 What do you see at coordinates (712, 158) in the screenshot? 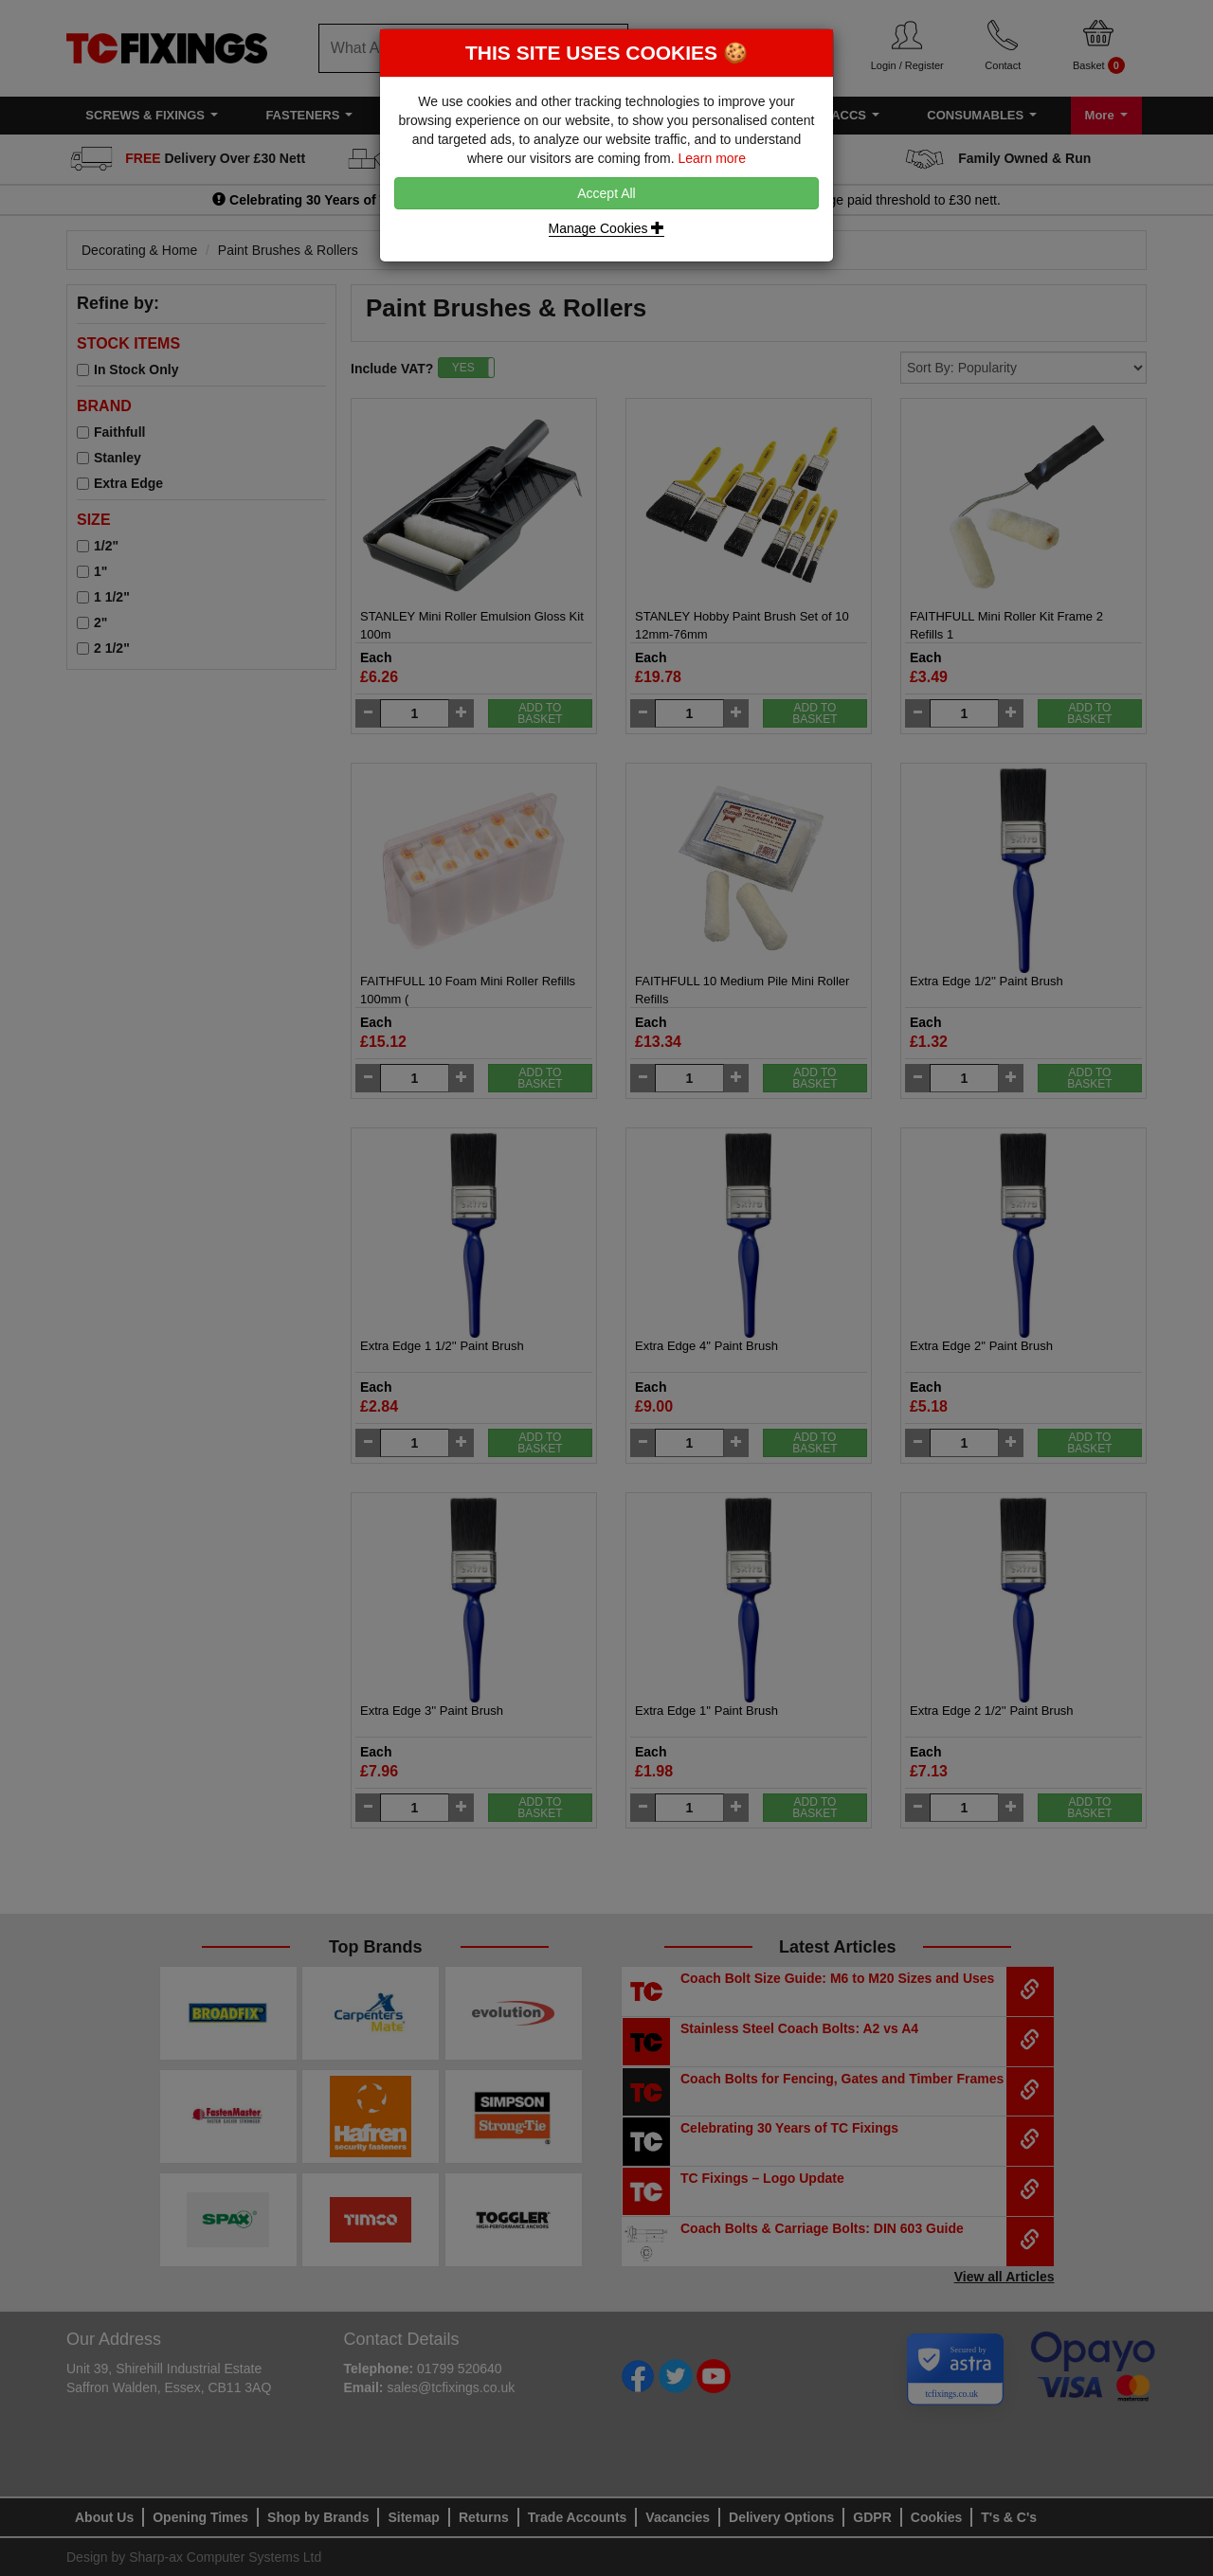
I see `Learn more` at bounding box center [712, 158].